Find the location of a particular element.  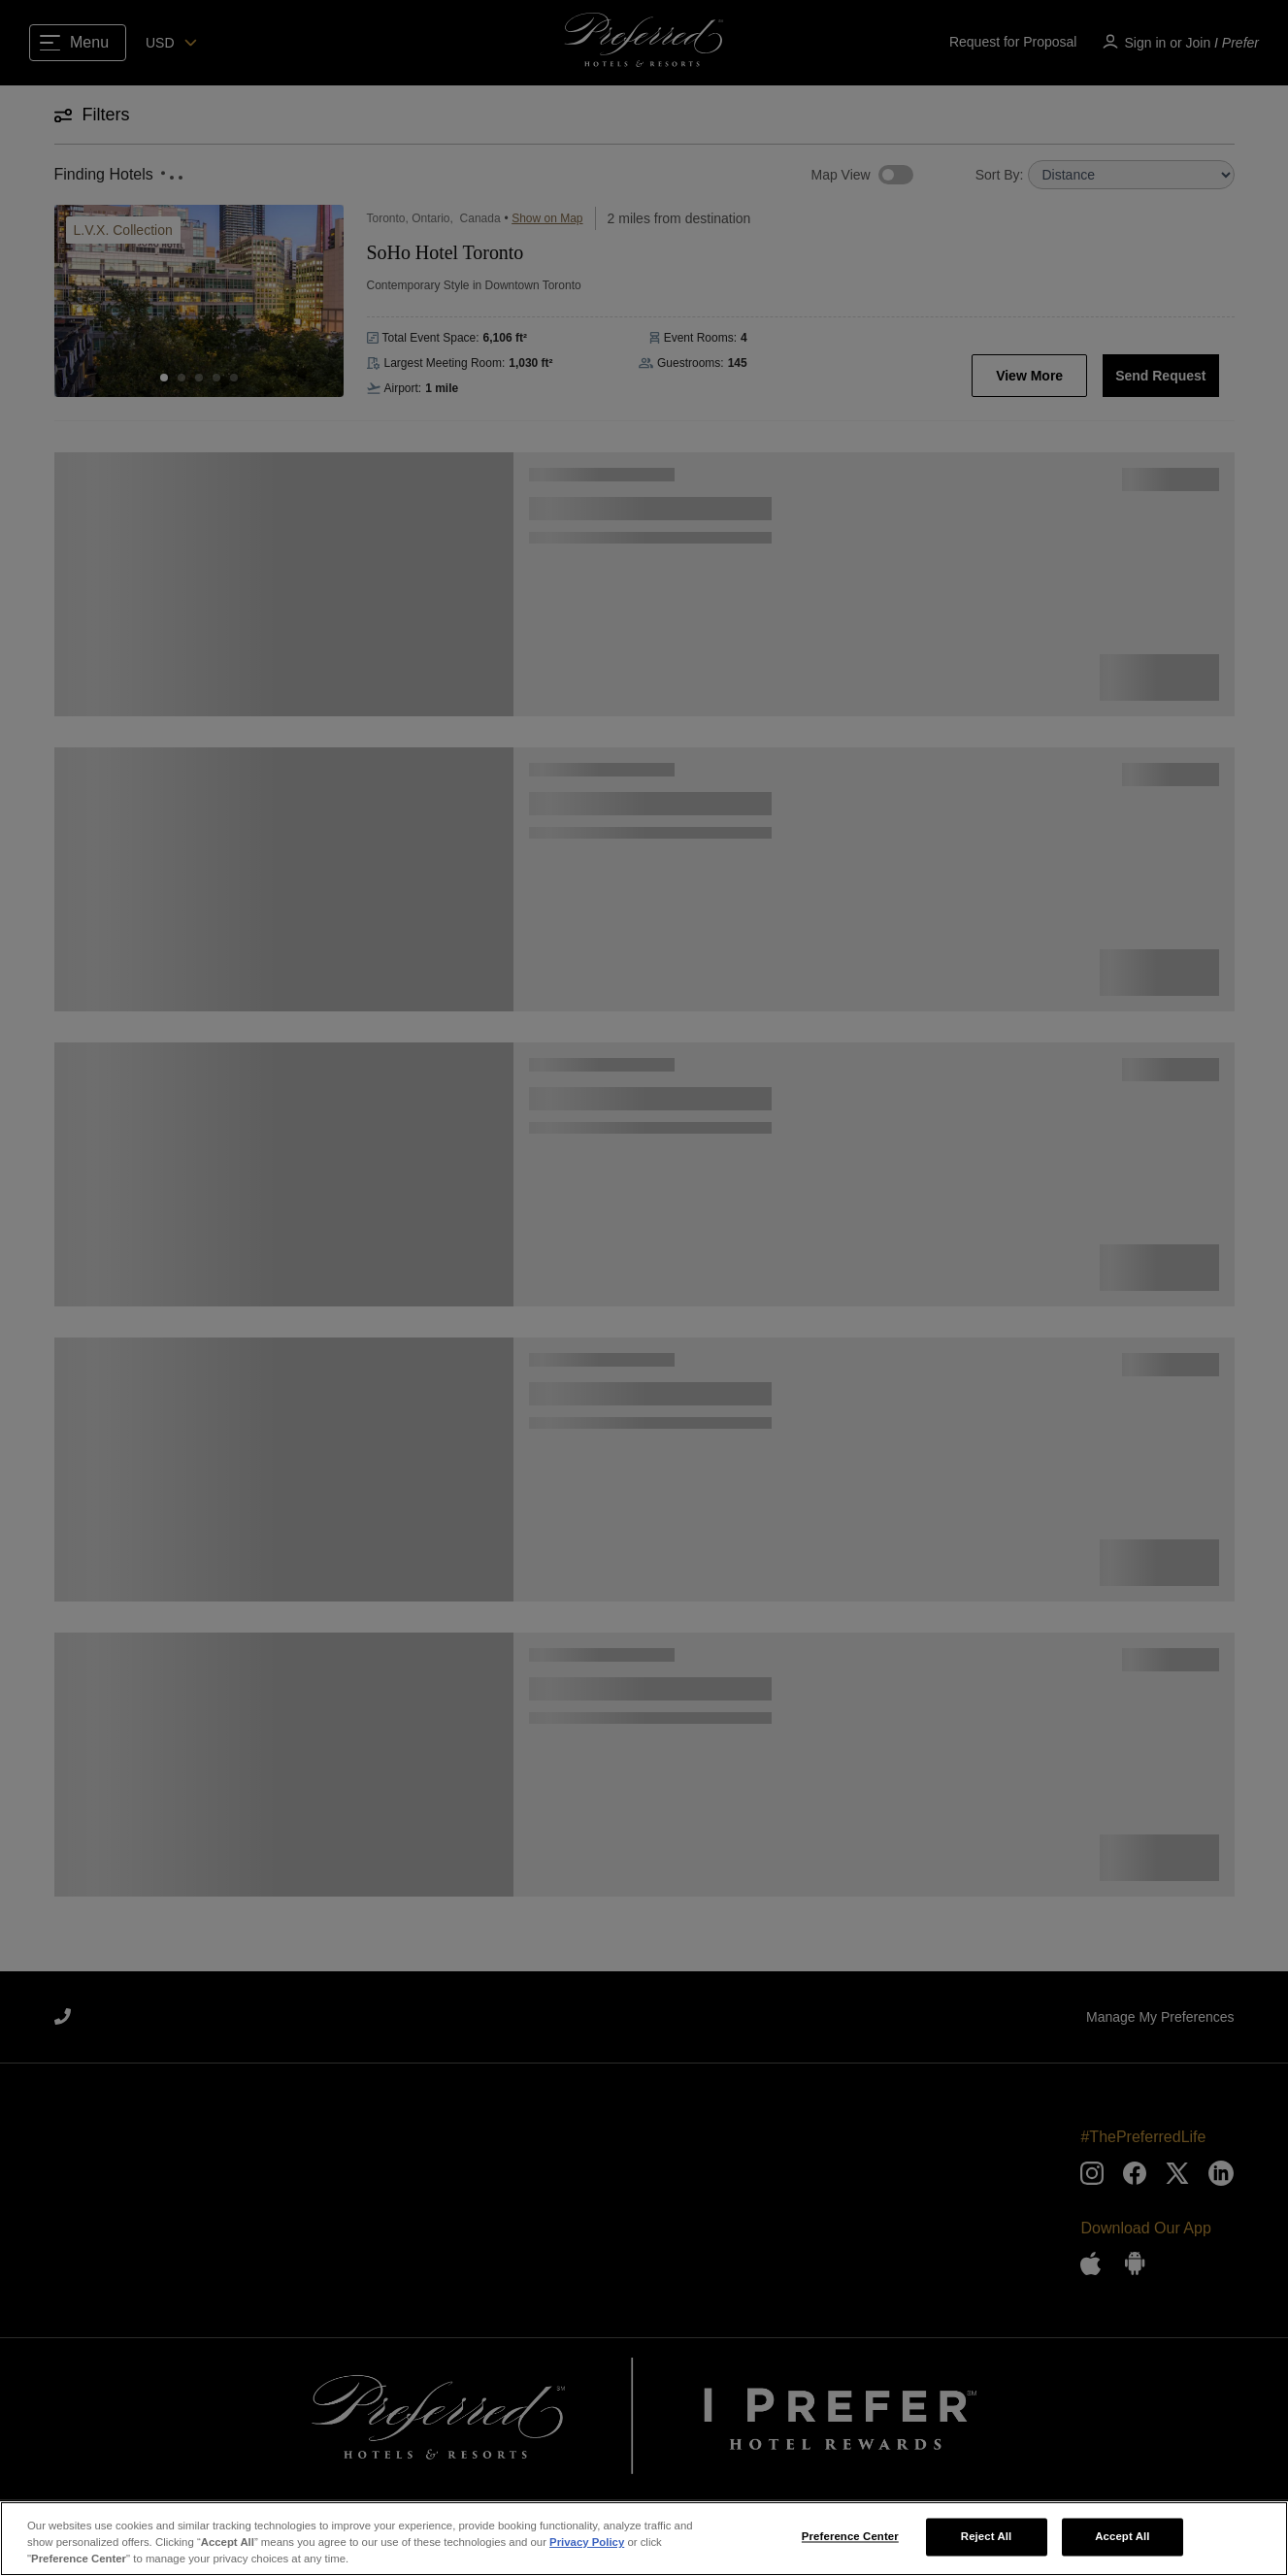

Accept All is located at coordinates (1122, 2536).